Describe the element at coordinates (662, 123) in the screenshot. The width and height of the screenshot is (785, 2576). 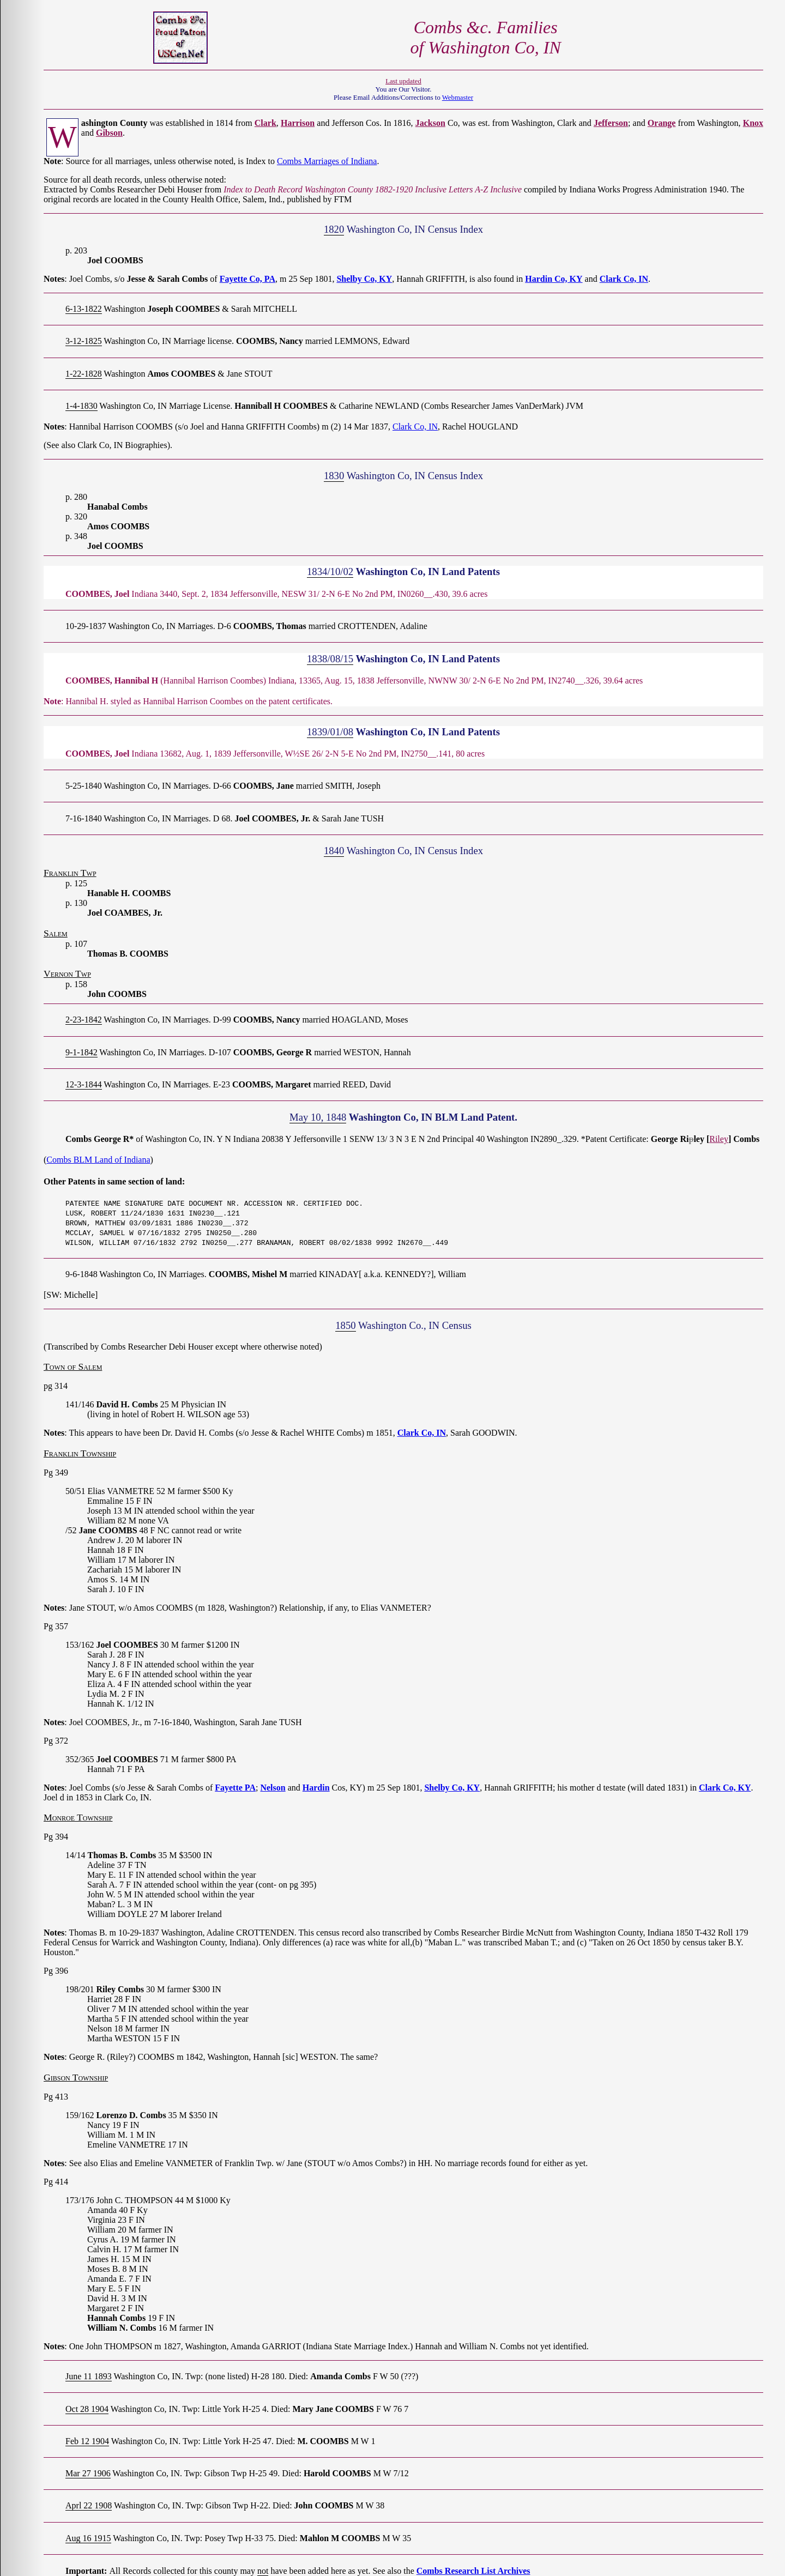
I see `Orange` at that location.